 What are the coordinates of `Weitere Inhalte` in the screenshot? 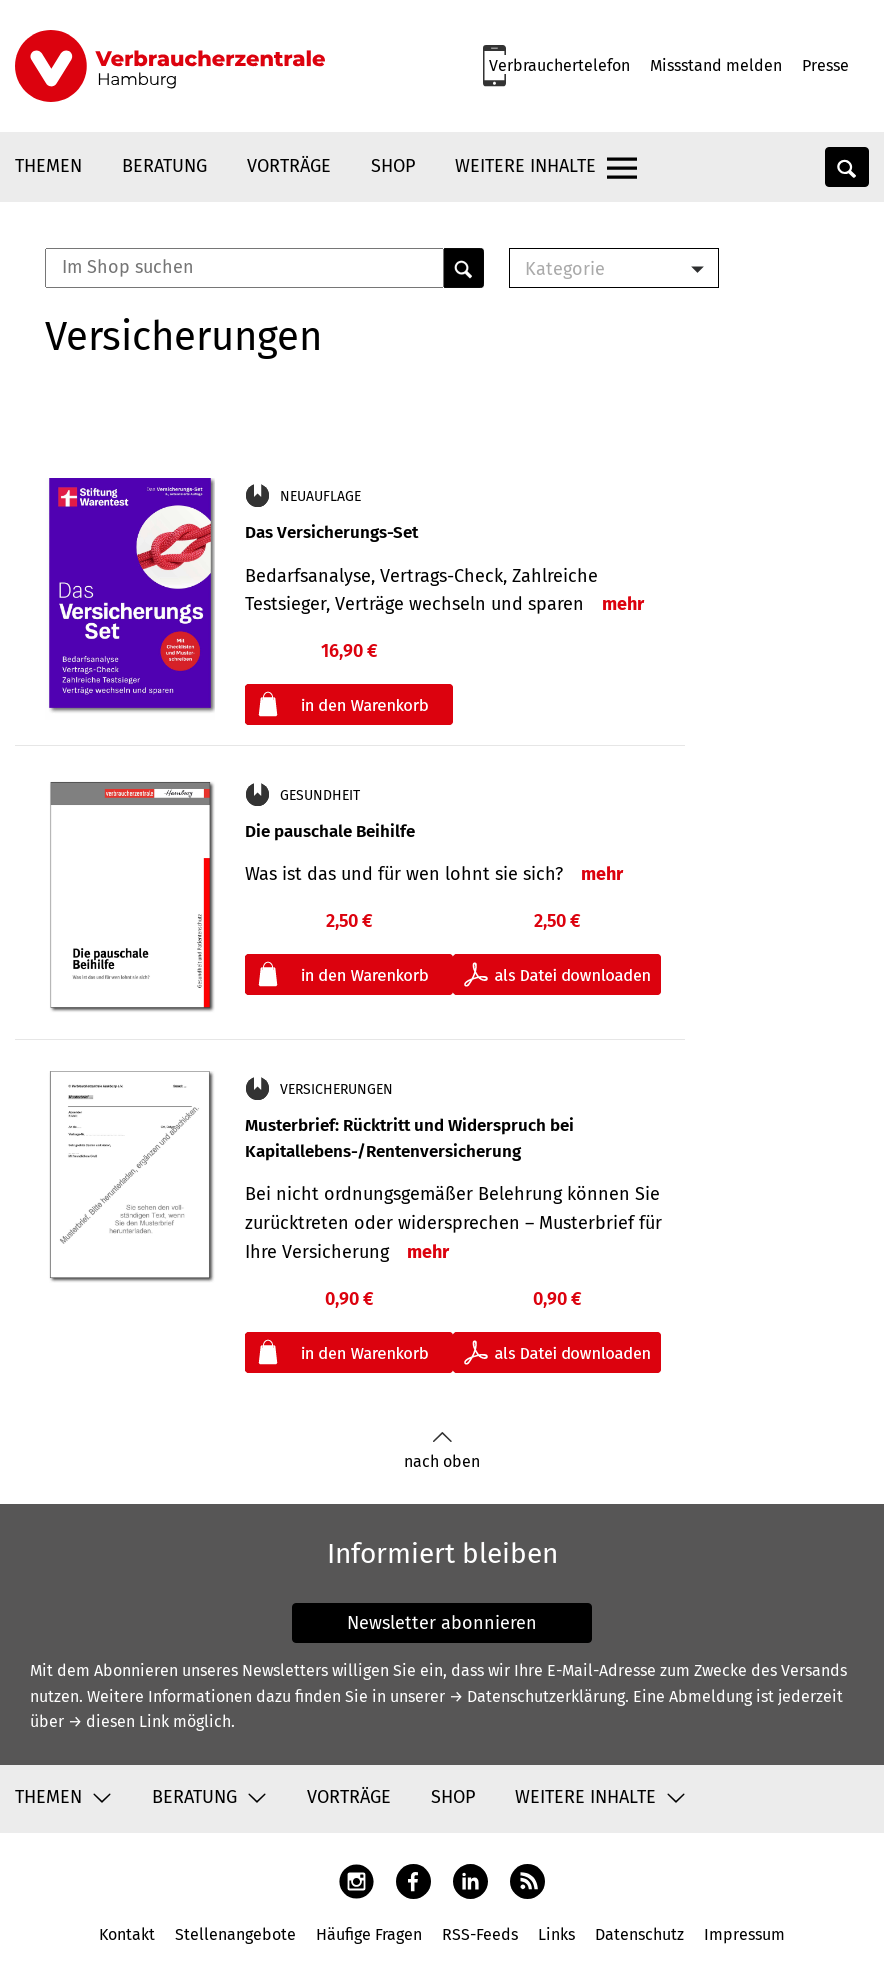 It's located at (525, 166).